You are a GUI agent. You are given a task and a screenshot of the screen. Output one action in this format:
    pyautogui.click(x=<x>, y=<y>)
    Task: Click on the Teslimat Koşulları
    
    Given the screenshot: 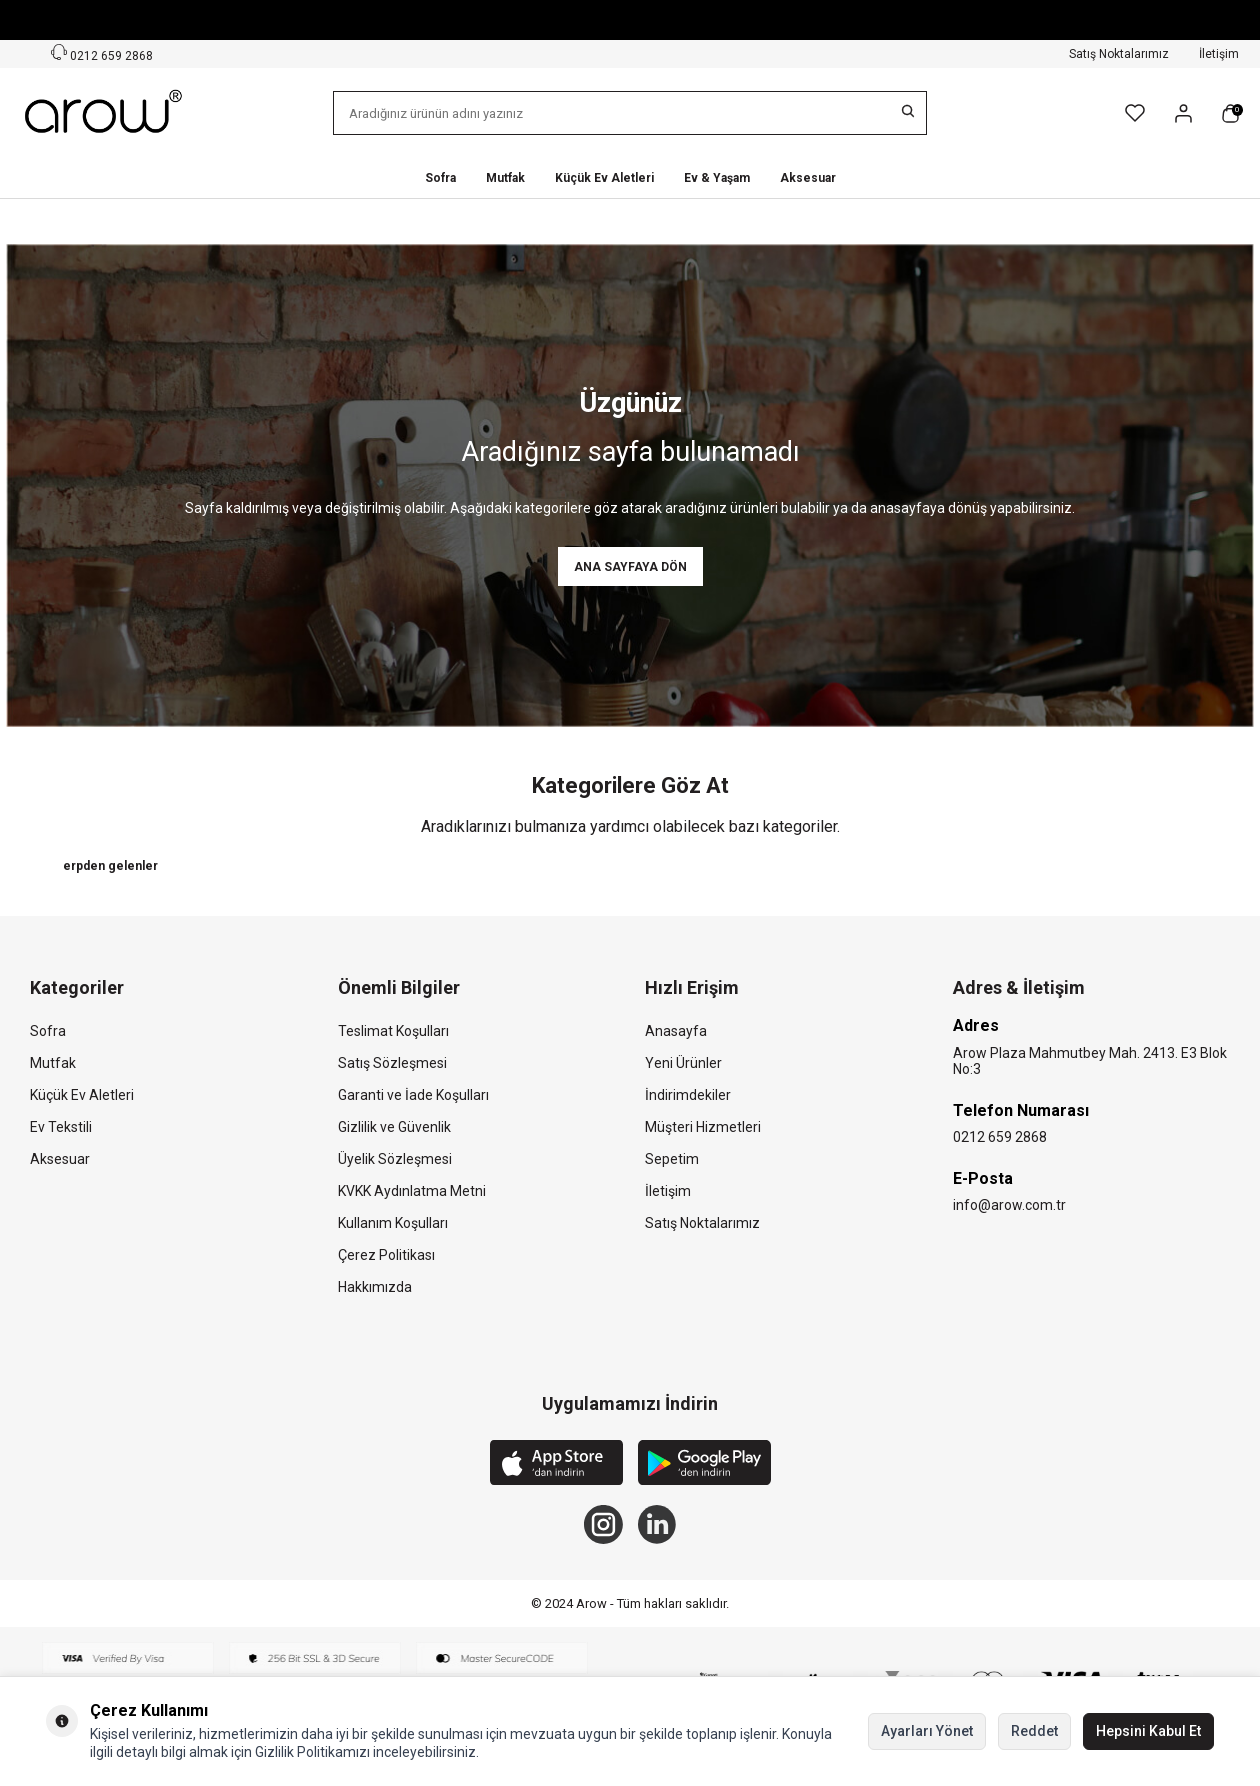 What is the action you would take?
    pyautogui.click(x=393, y=1032)
    